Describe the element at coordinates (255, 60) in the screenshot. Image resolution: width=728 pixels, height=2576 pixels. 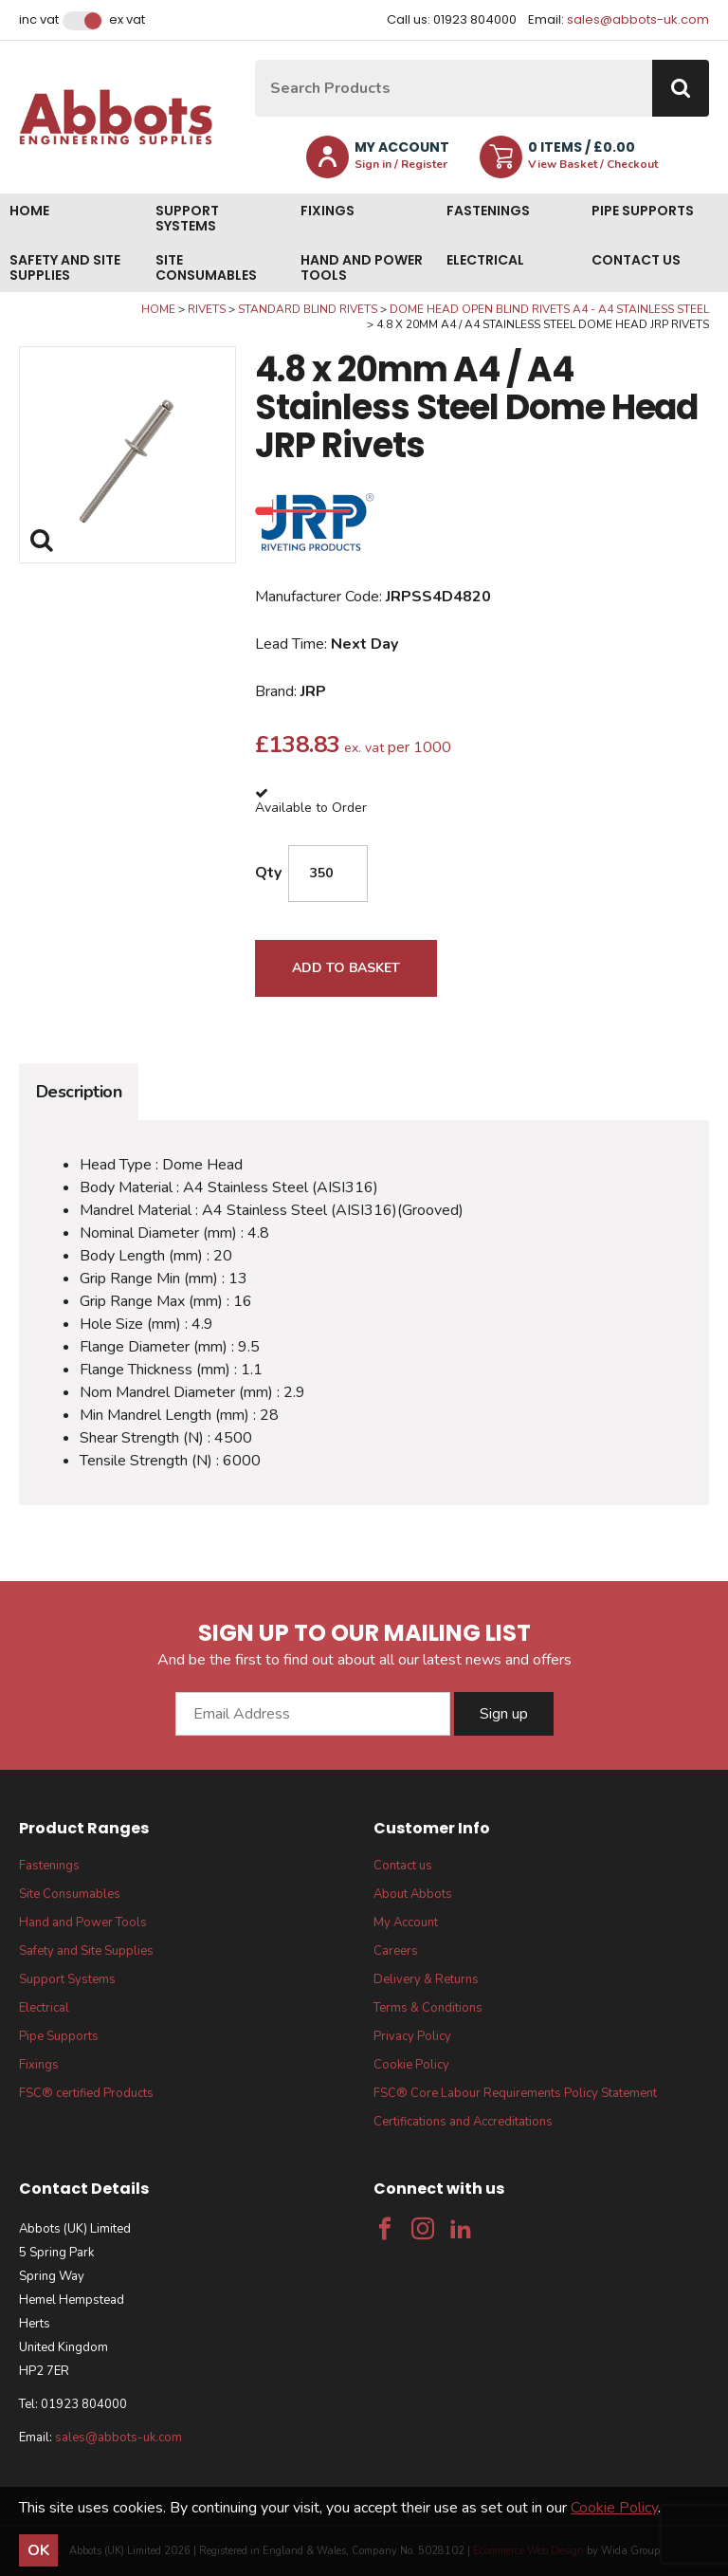
I see `Site Search:` at that location.